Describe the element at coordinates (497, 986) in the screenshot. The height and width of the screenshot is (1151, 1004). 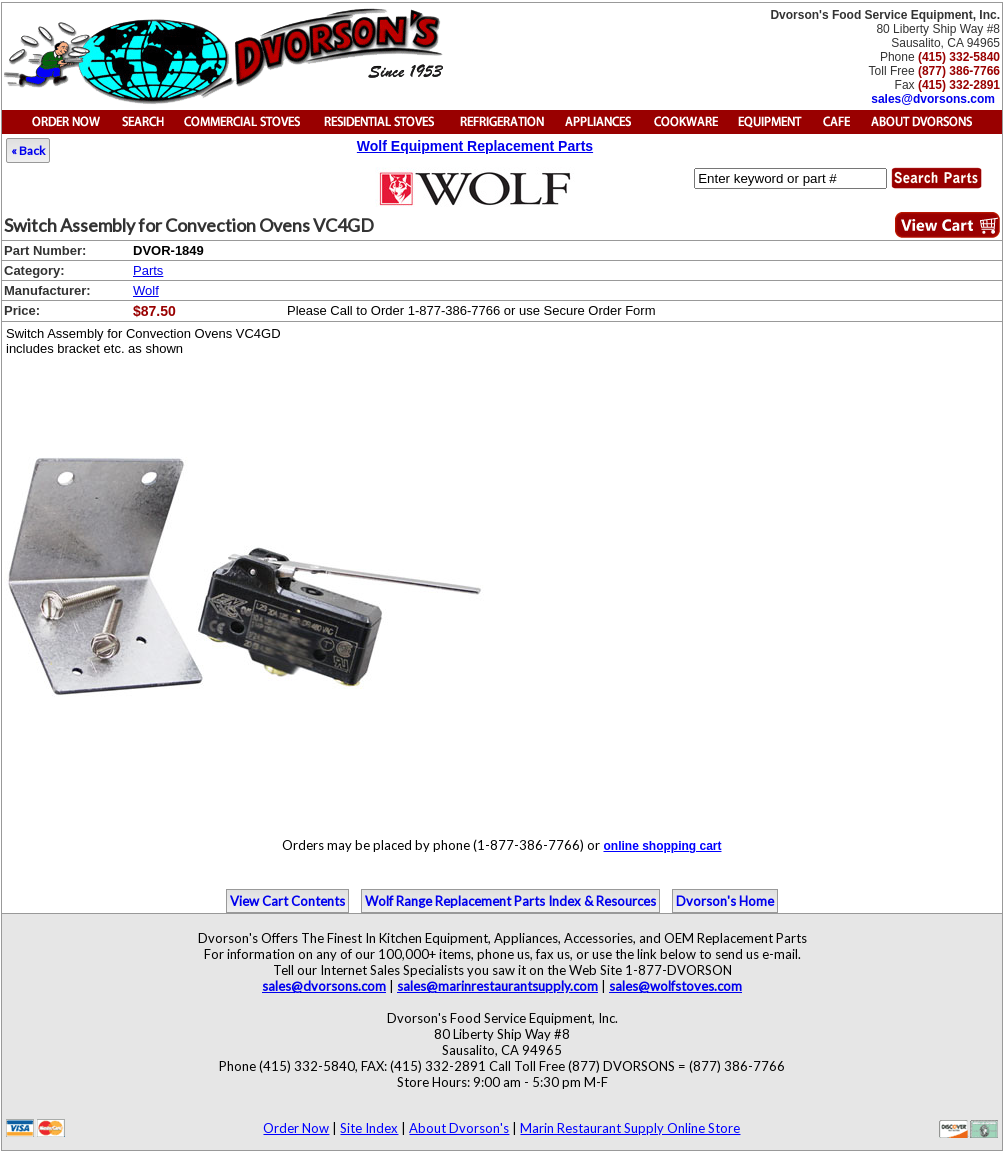
I see `sales@marinrestaurantsupply.com` at that location.